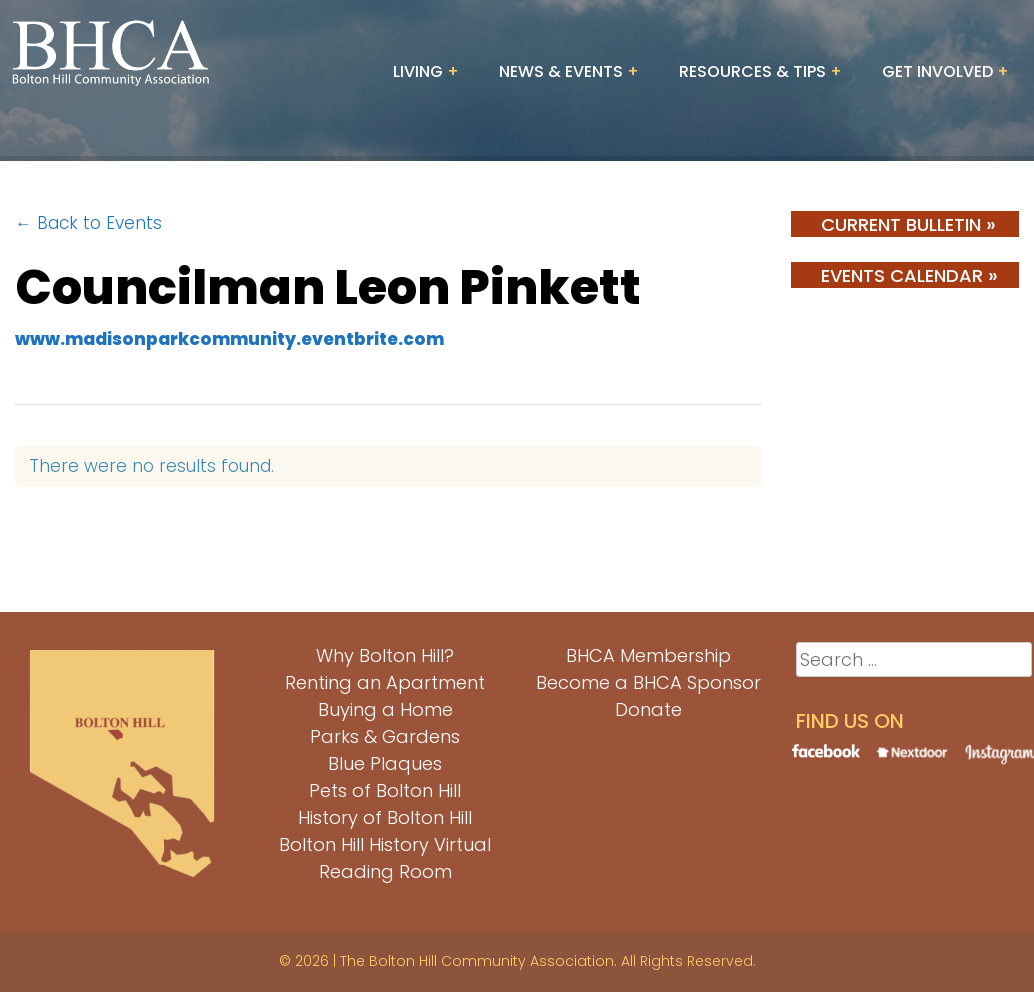  I want to click on Buying a Home, so click(385, 709).